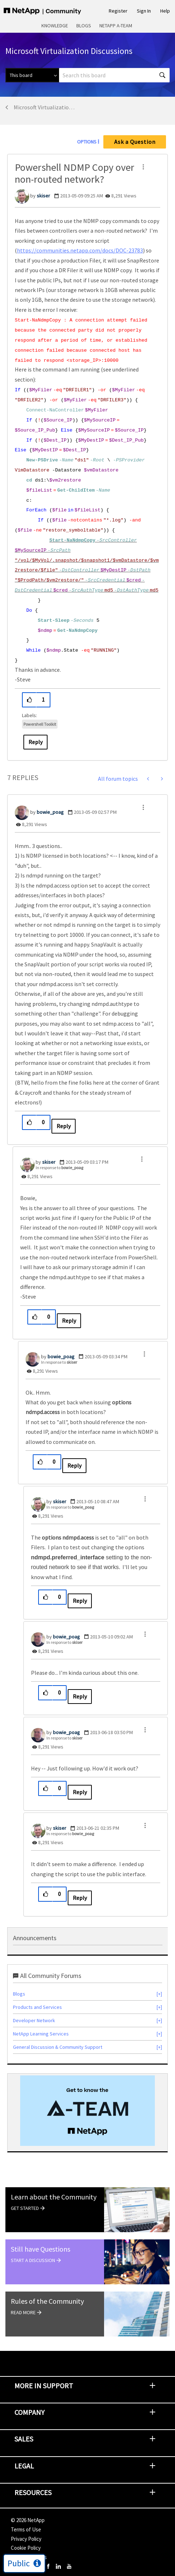  What do you see at coordinates (135, 141) in the screenshot?
I see `Ask a Question` at bounding box center [135, 141].